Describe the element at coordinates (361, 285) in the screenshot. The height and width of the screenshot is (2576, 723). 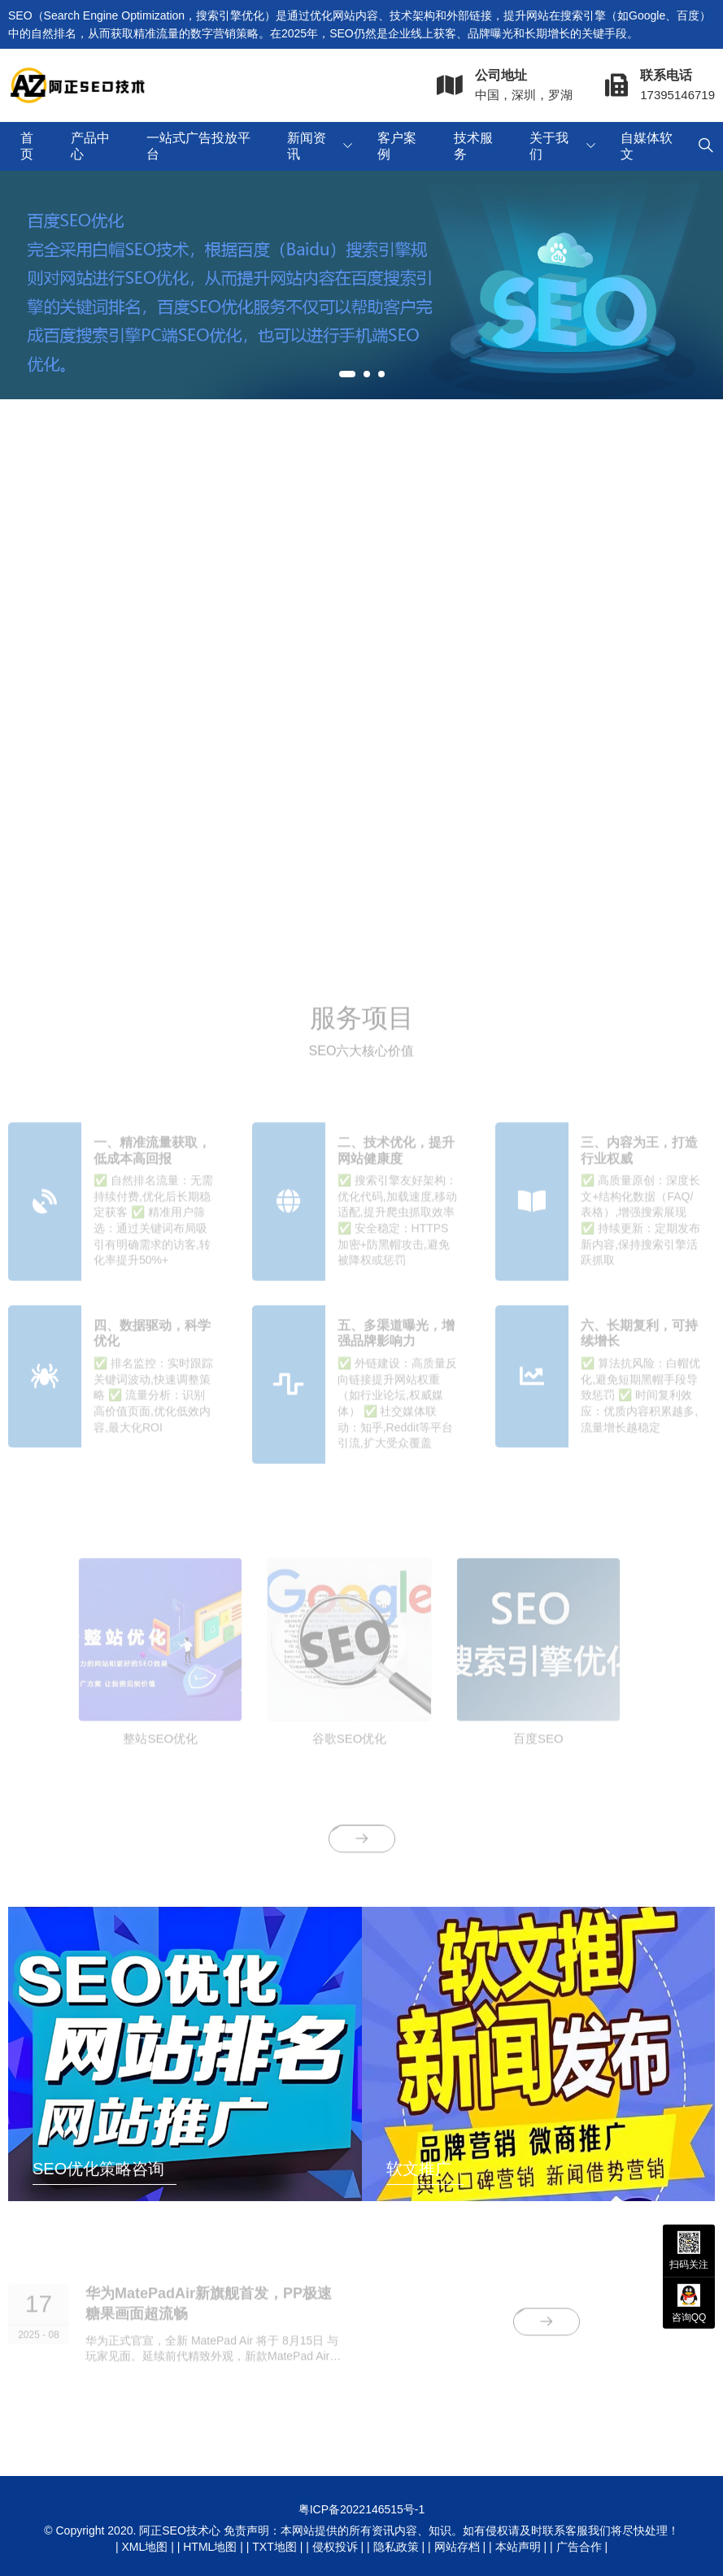
I see `[tabpanel]` at that location.